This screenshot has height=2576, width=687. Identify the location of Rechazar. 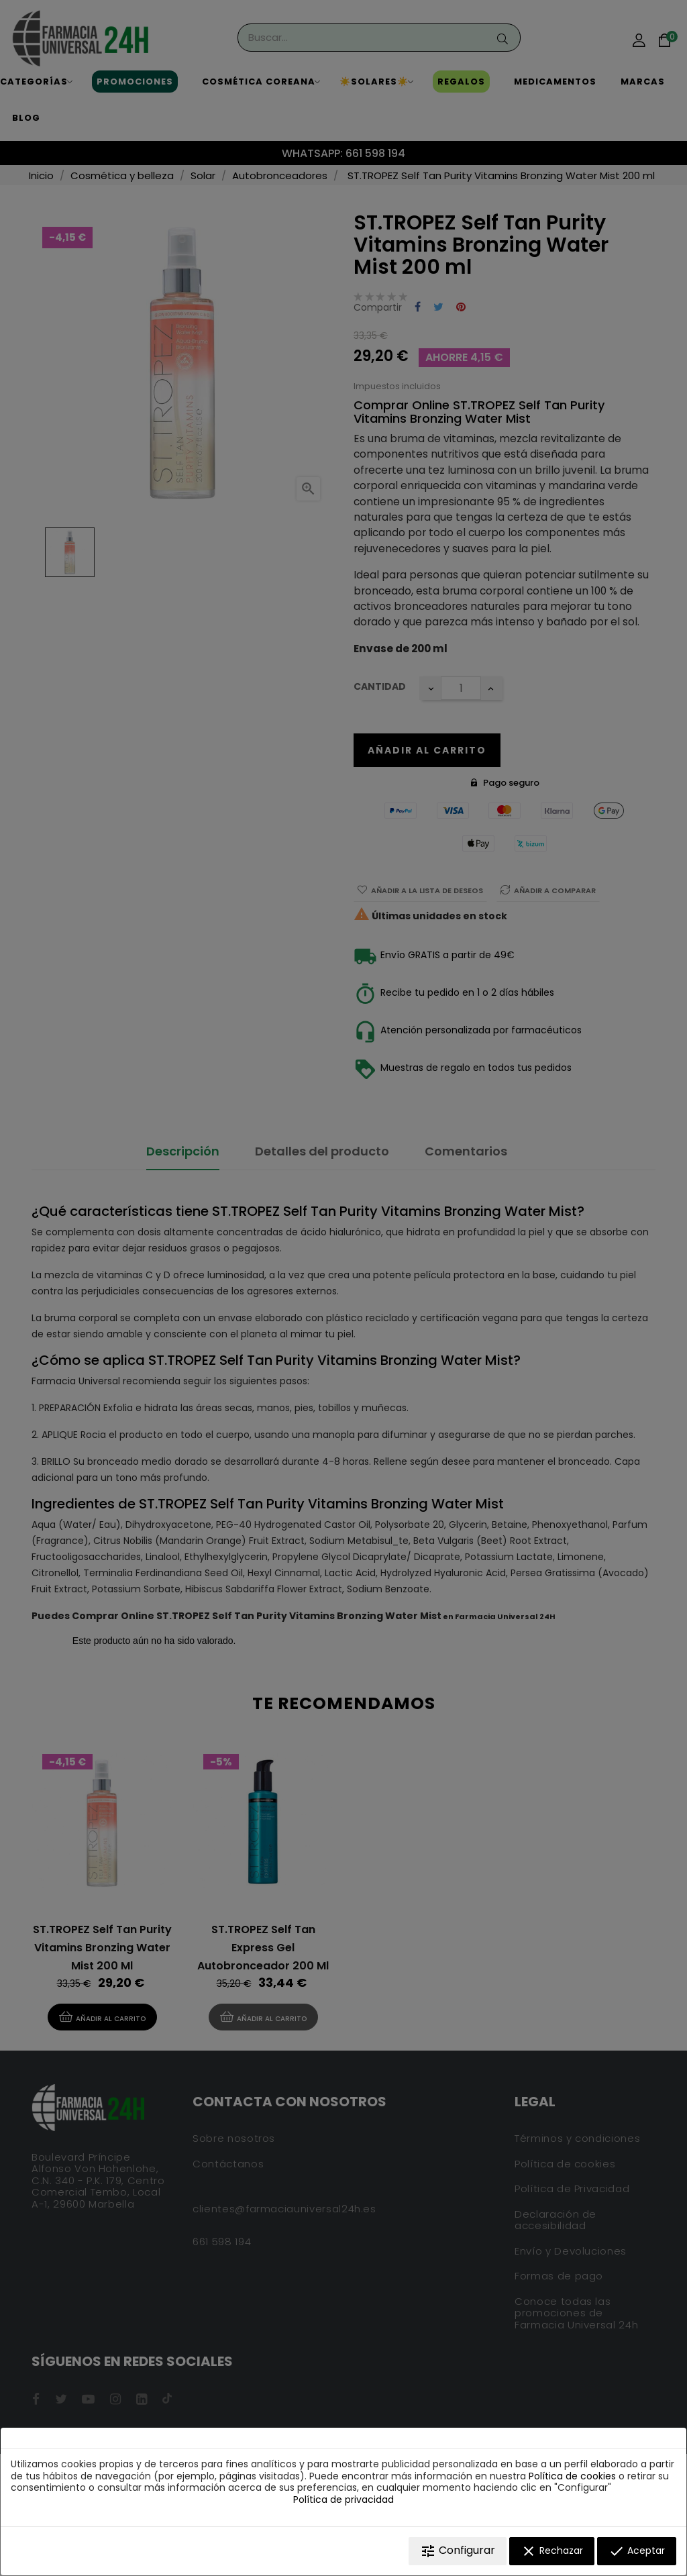
(552, 2551).